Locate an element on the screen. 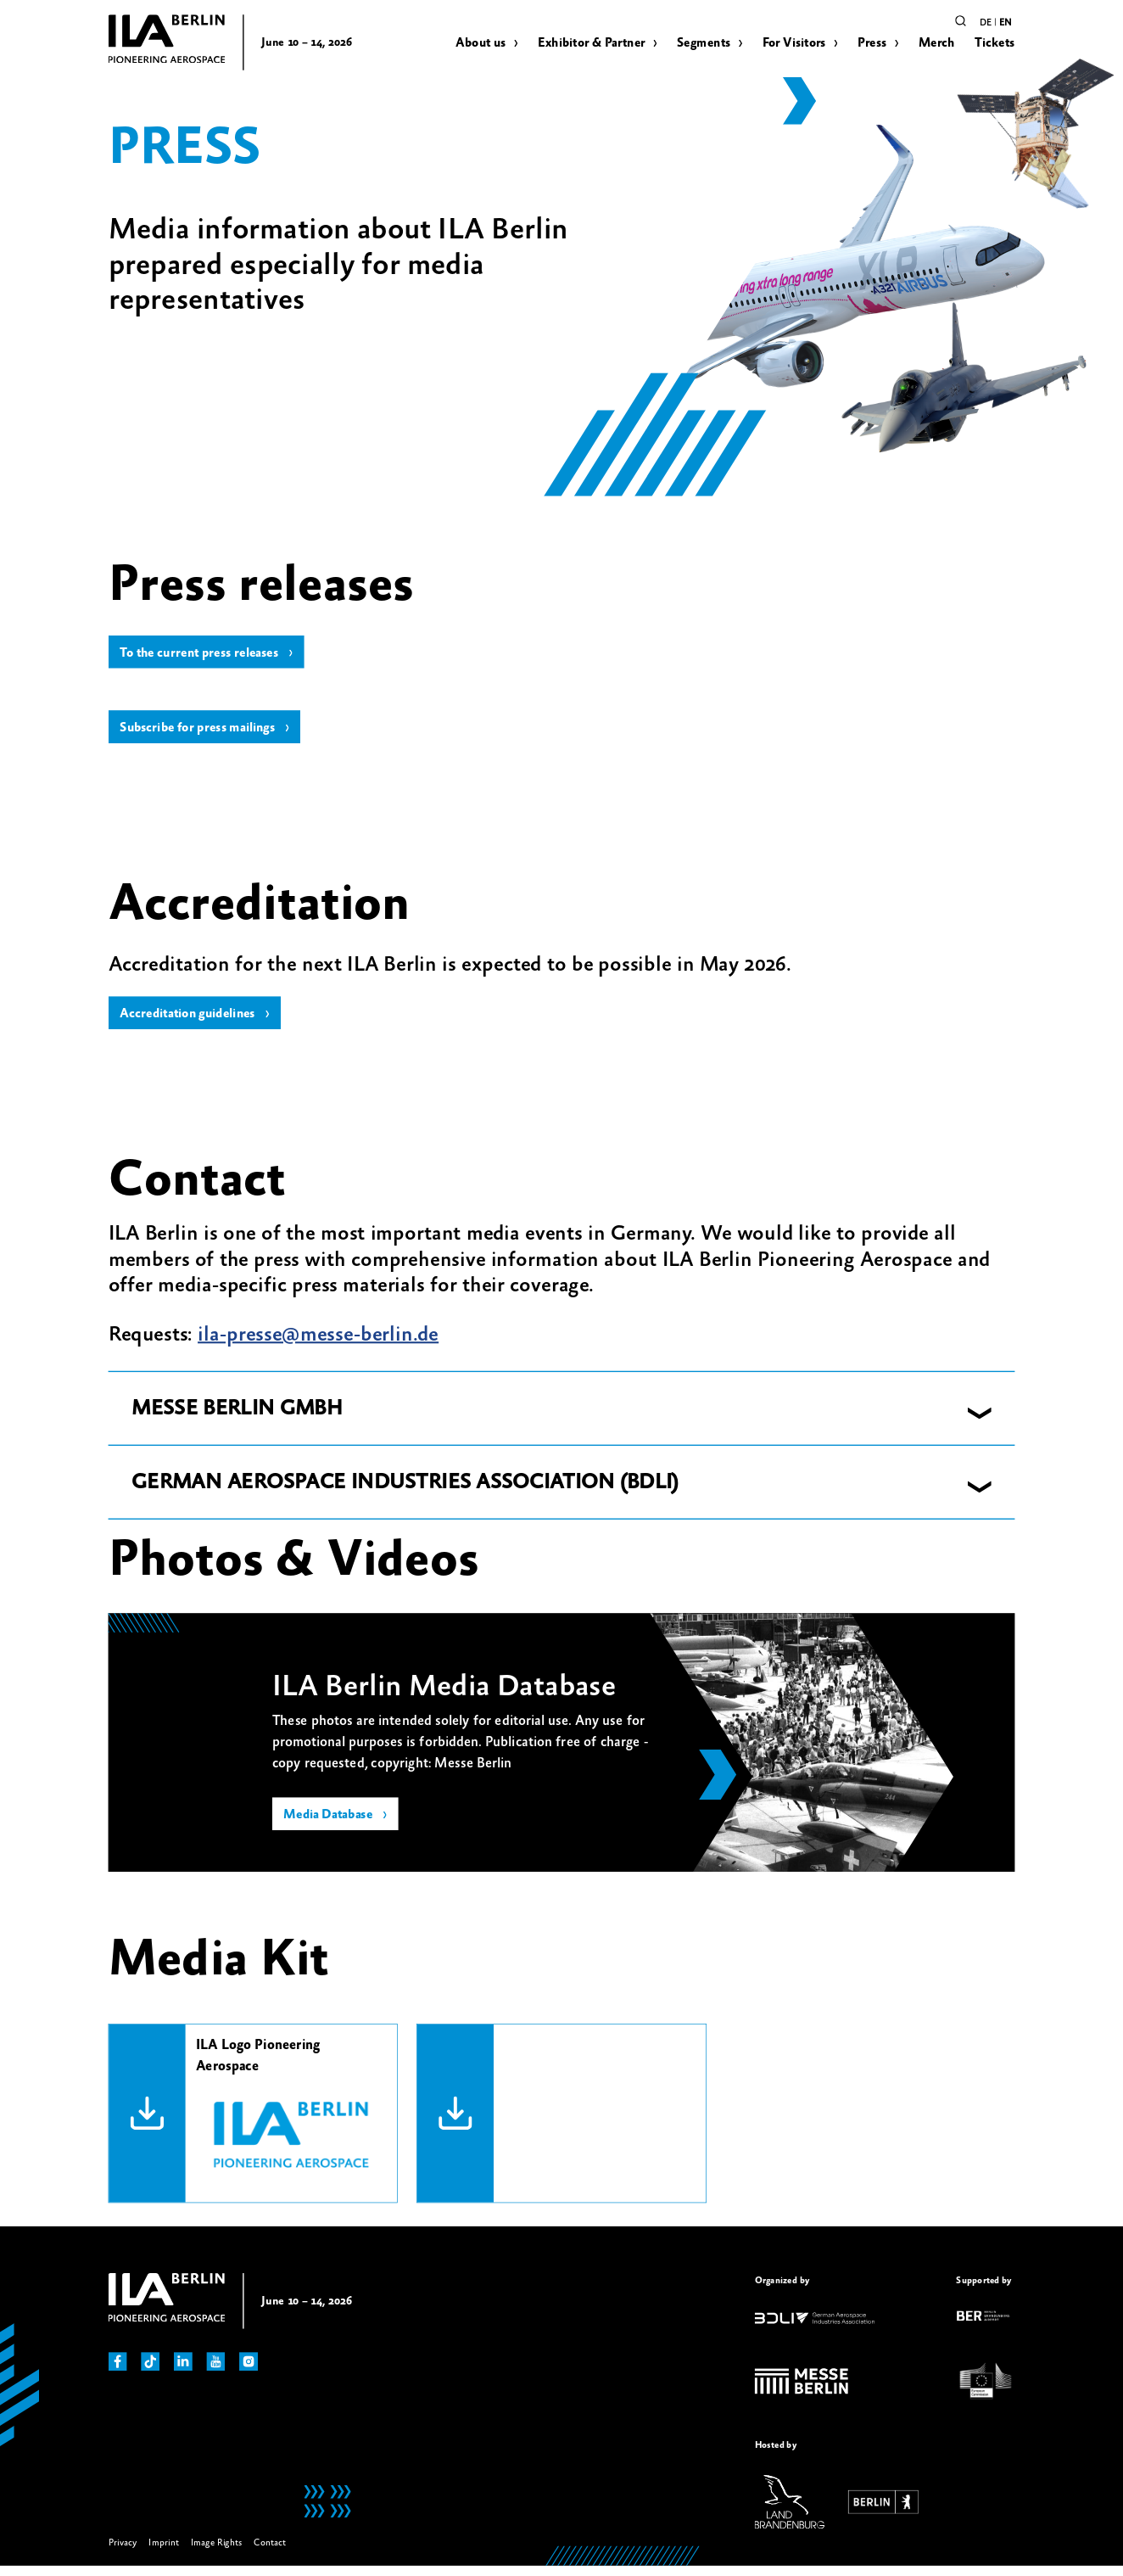 This screenshot has width=1123, height=2576. To the current press releases is located at coordinates (206, 655).